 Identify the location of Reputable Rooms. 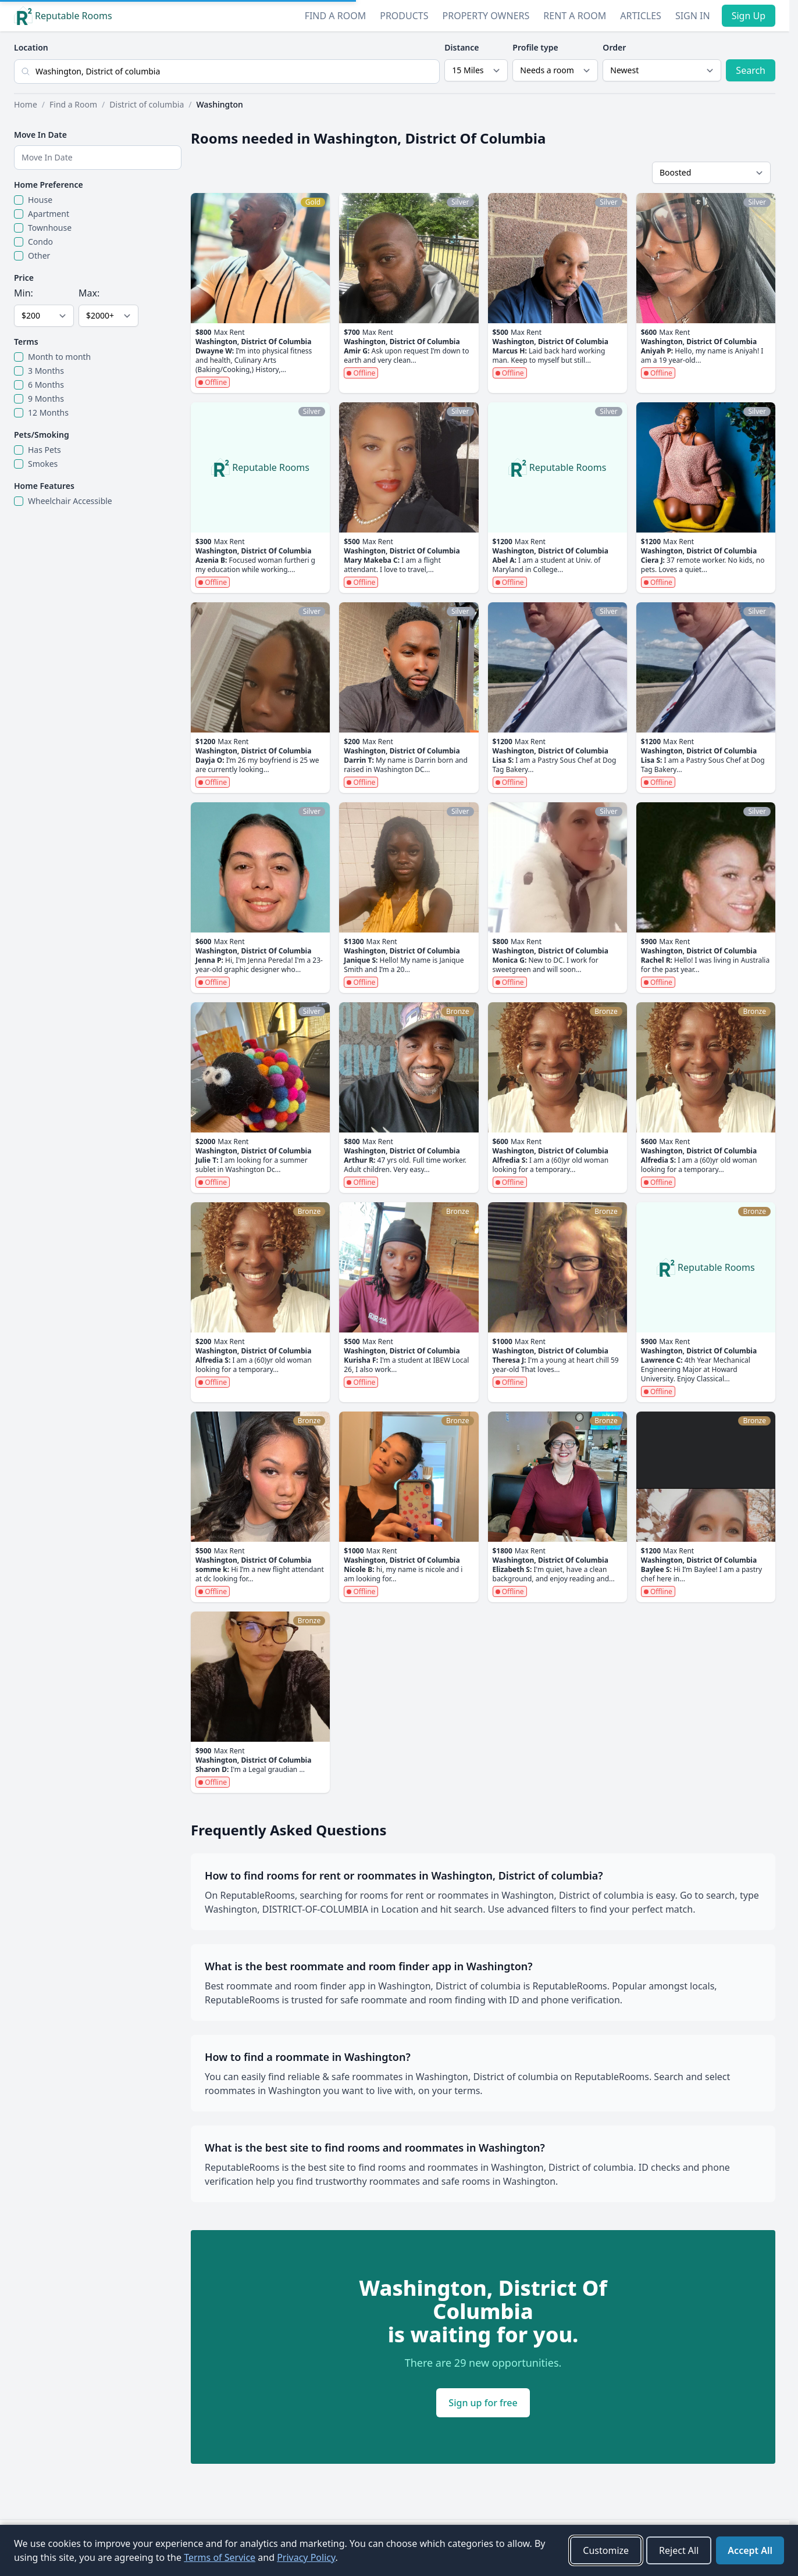
(63, 15).